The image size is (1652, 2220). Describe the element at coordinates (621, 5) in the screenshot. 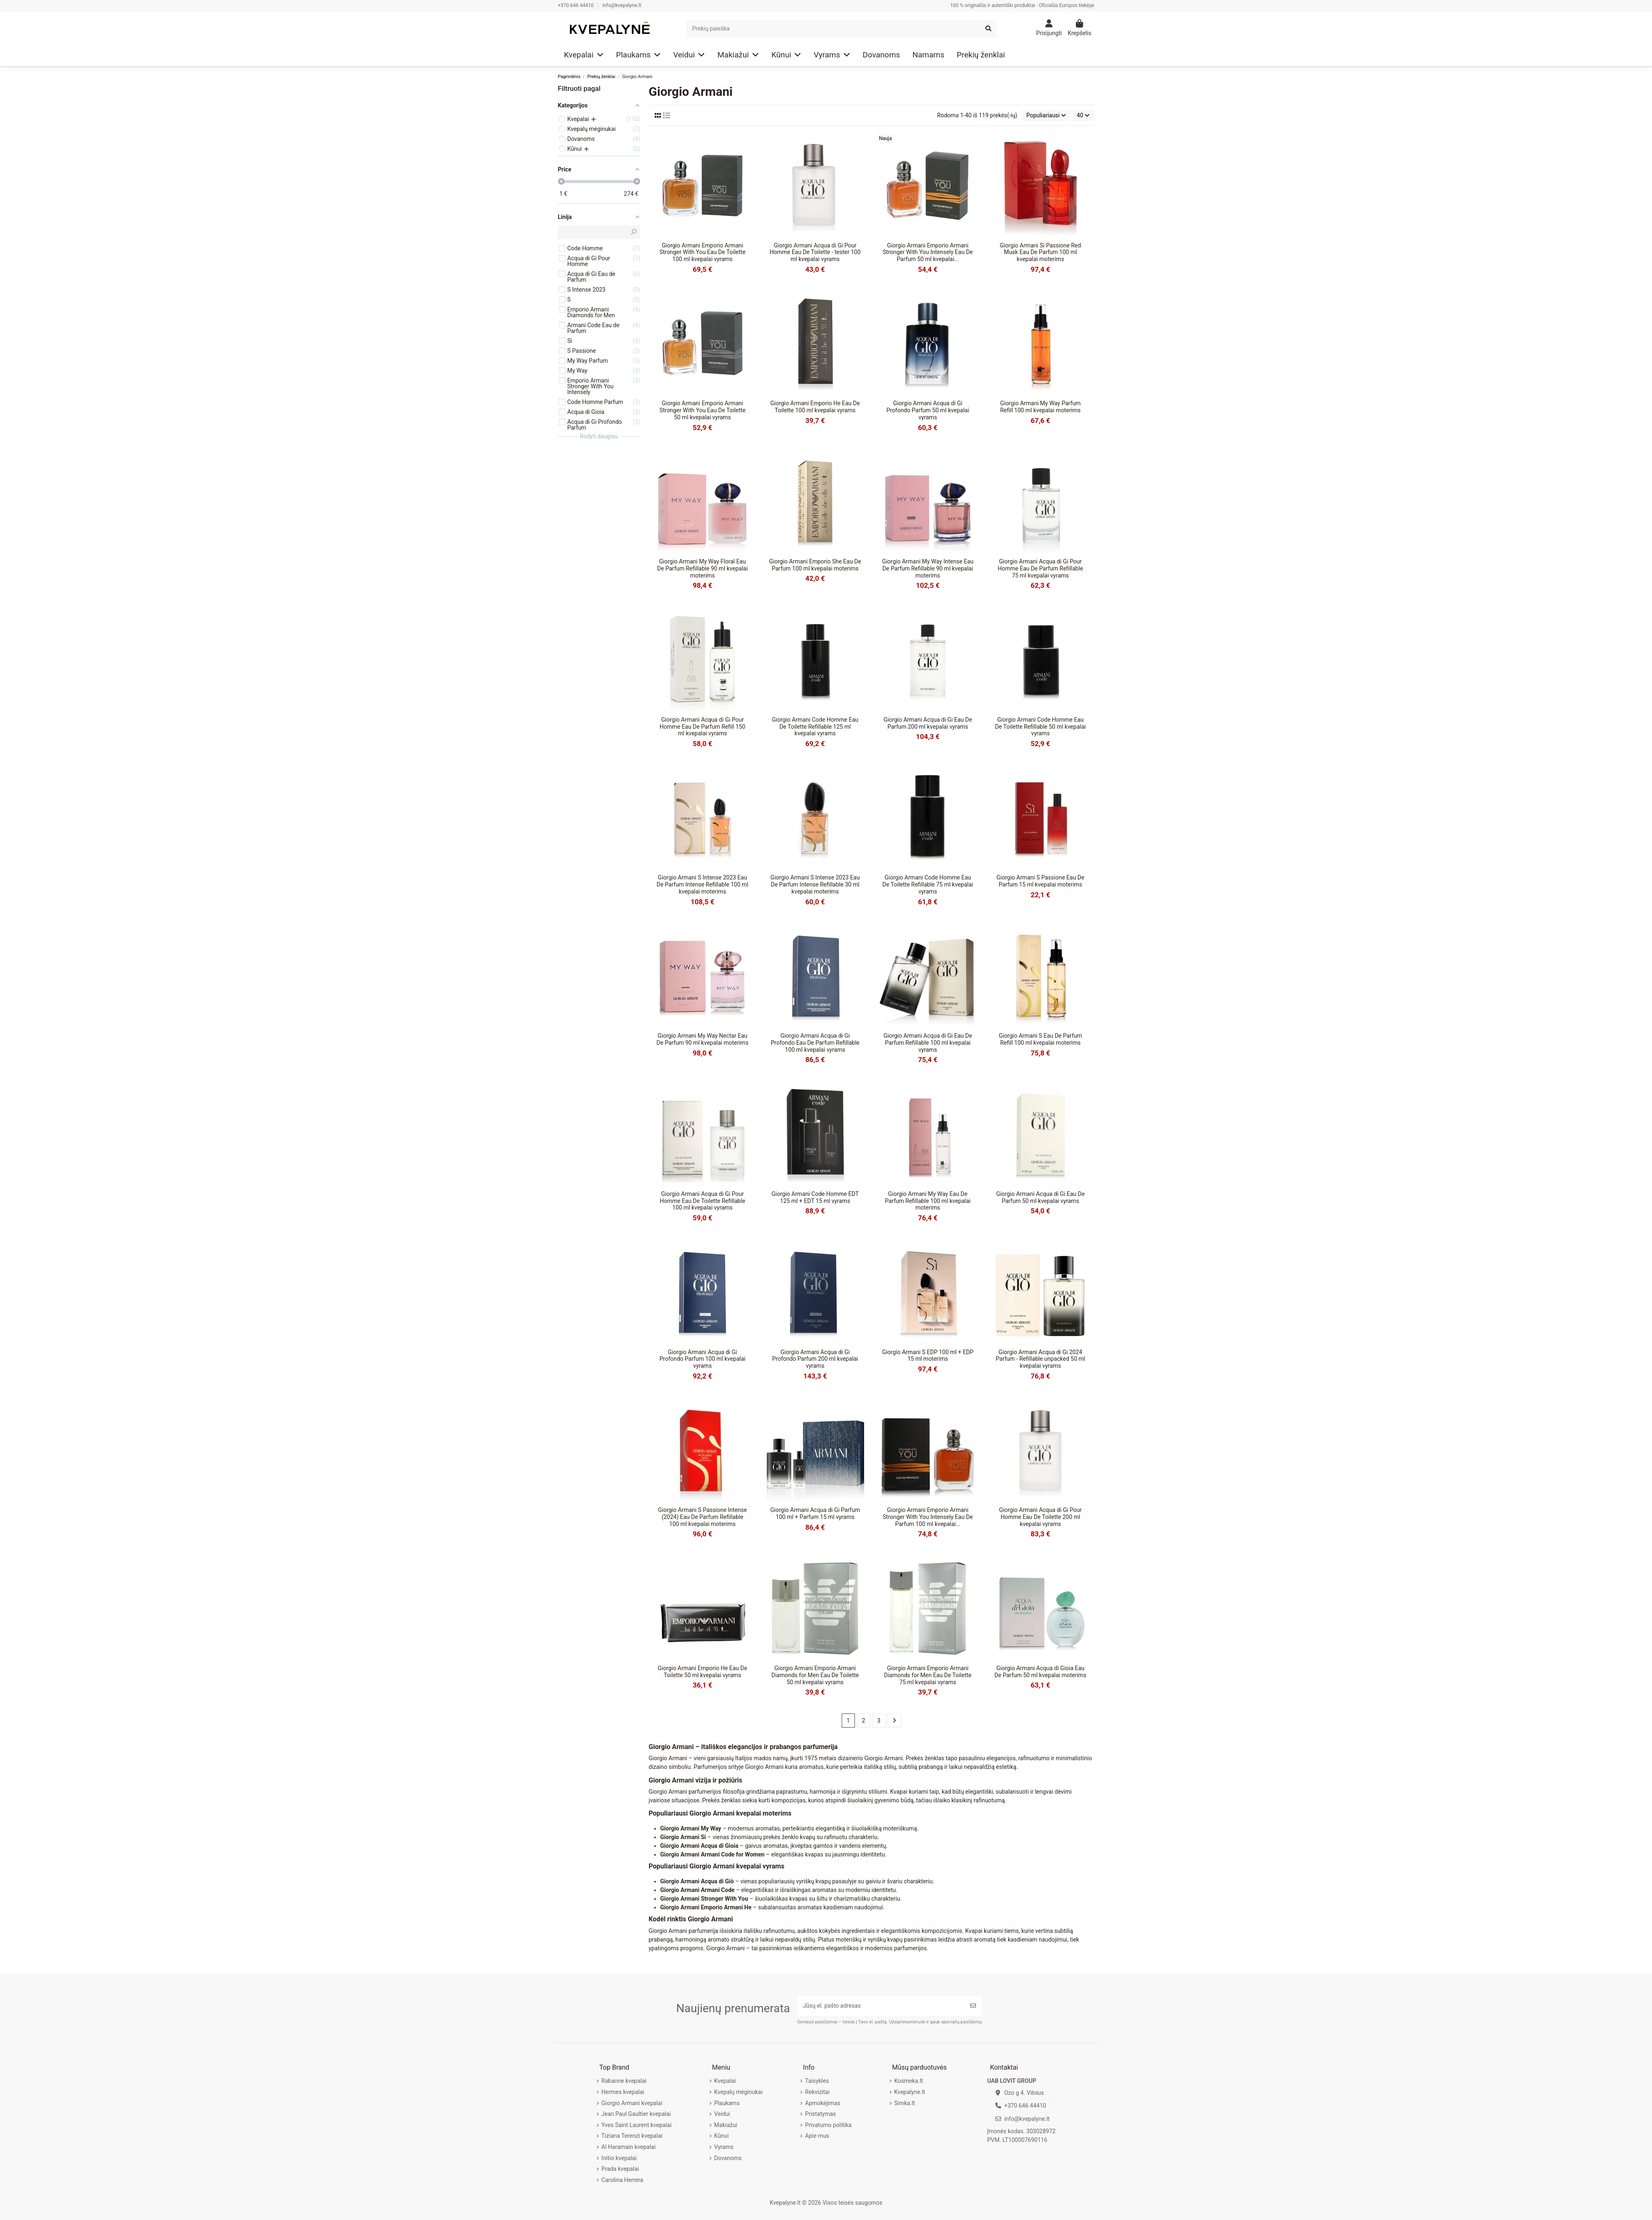

I see `info@kvepalyne.lt` at that location.